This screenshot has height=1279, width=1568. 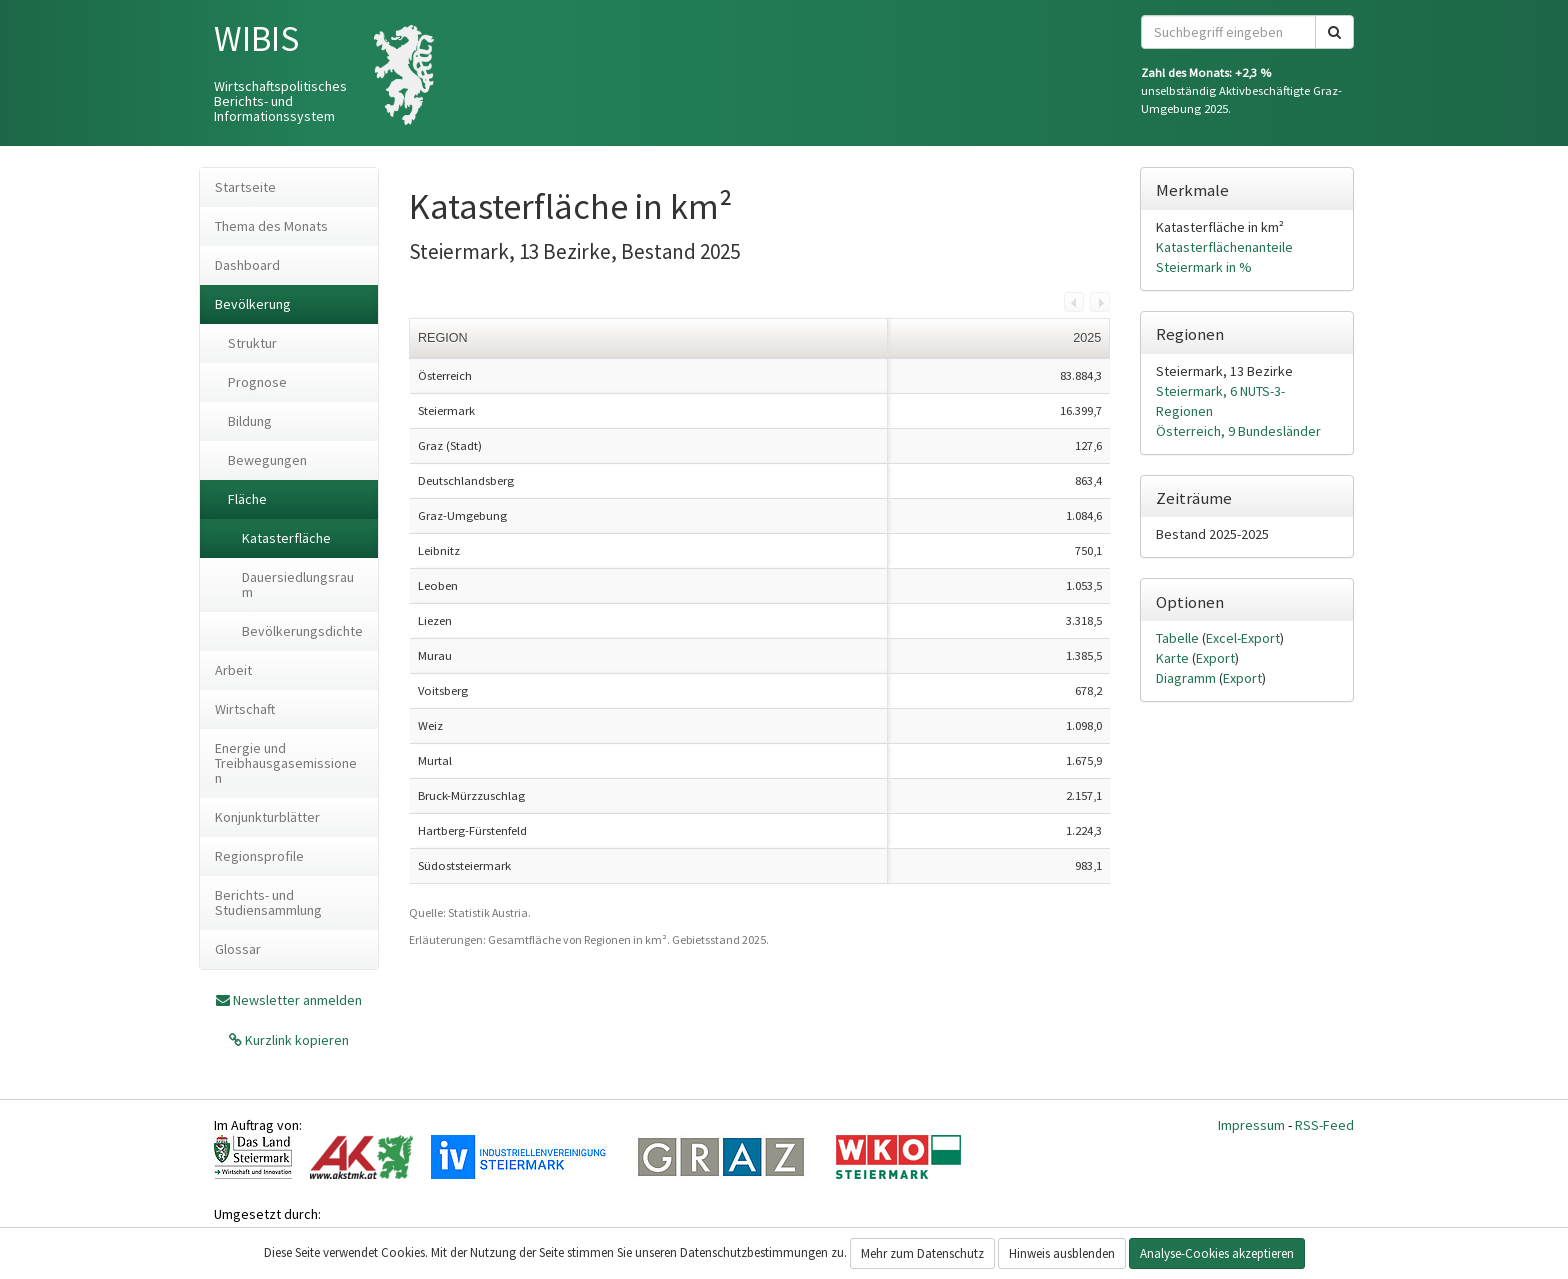 I want to click on Kurzlink kopieren, so click(x=295, y=1040).